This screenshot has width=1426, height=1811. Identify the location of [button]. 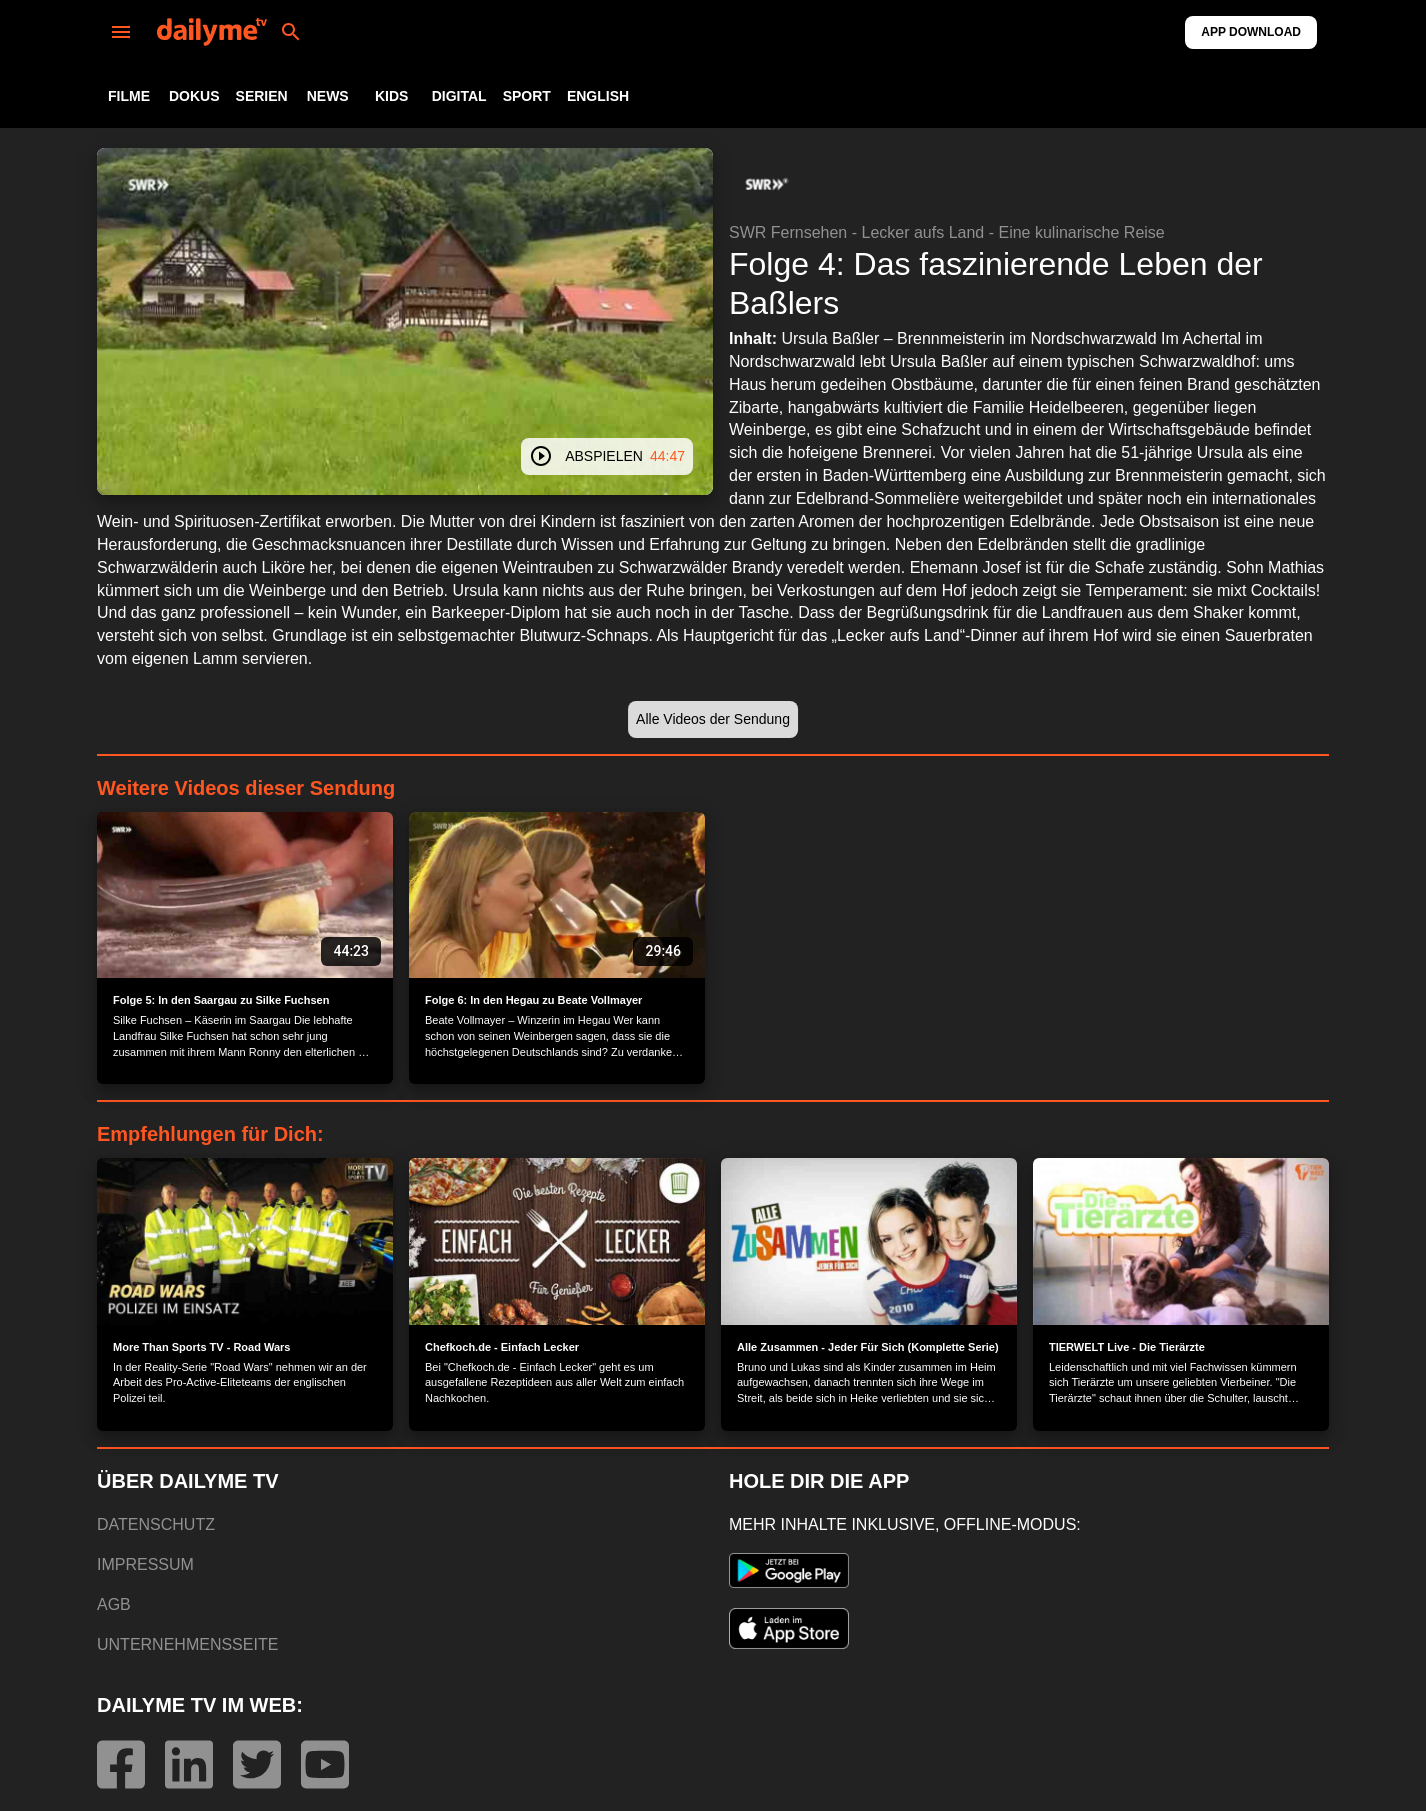
(765, 184).